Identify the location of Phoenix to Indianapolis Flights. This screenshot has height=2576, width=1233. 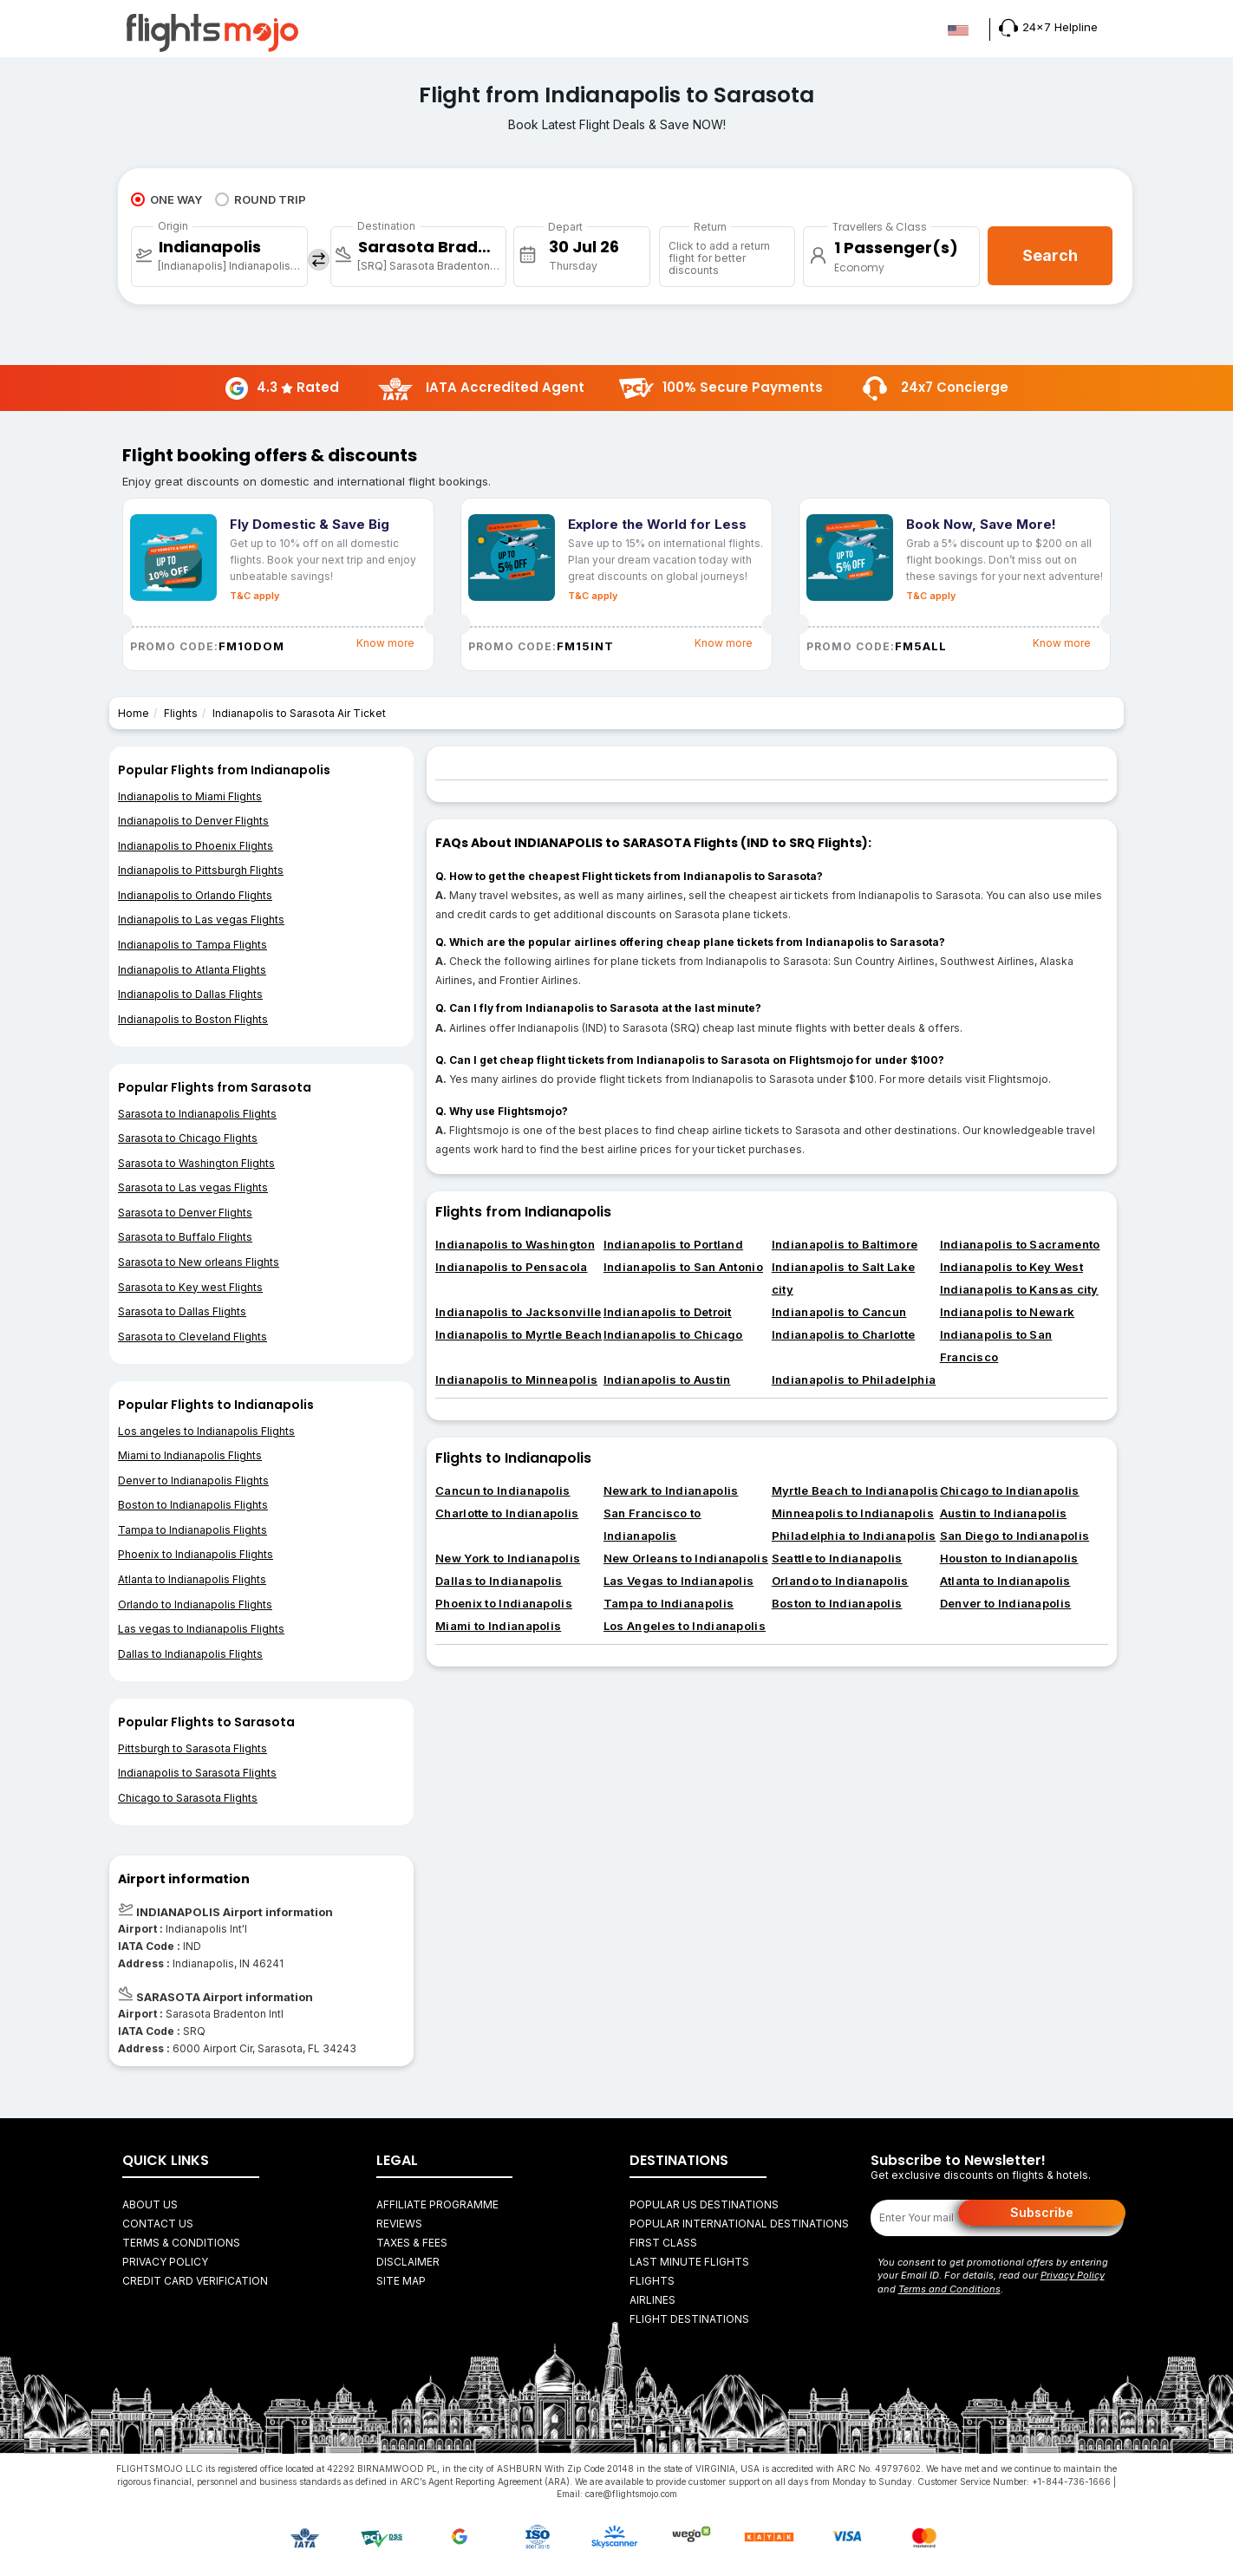
(195, 1554).